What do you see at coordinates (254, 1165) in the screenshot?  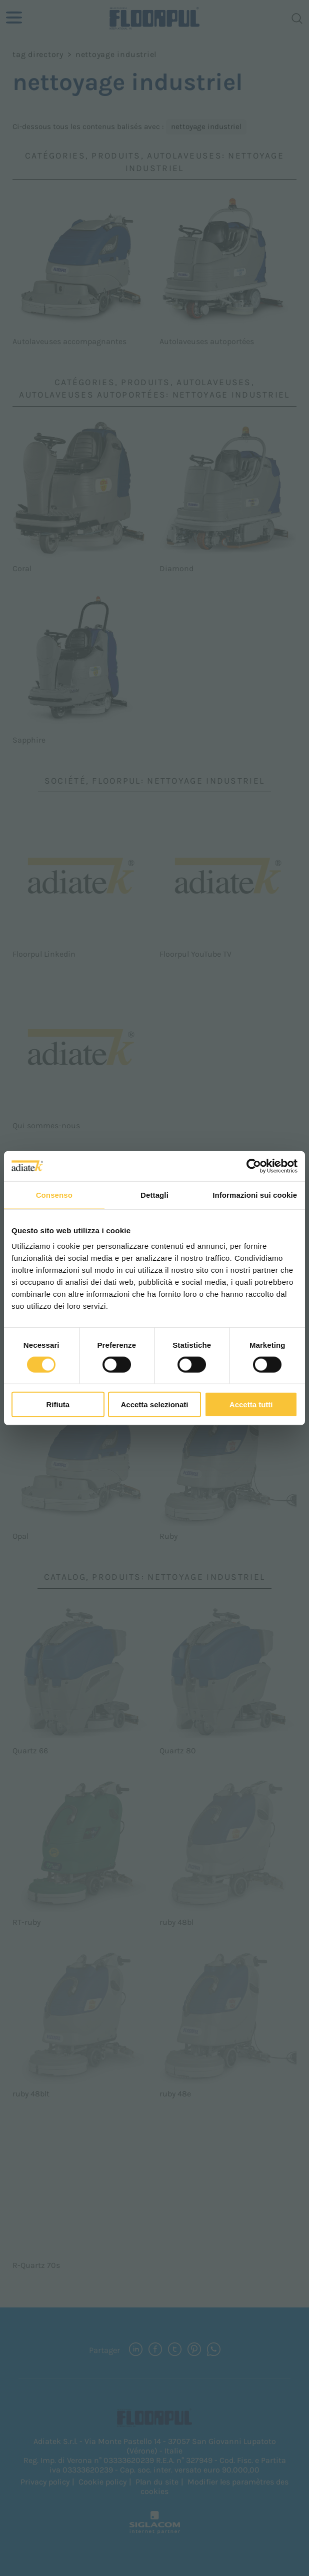 I see `[Cookiebot di Usercentrics - si apre in una nuova scheda]` at bounding box center [254, 1165].